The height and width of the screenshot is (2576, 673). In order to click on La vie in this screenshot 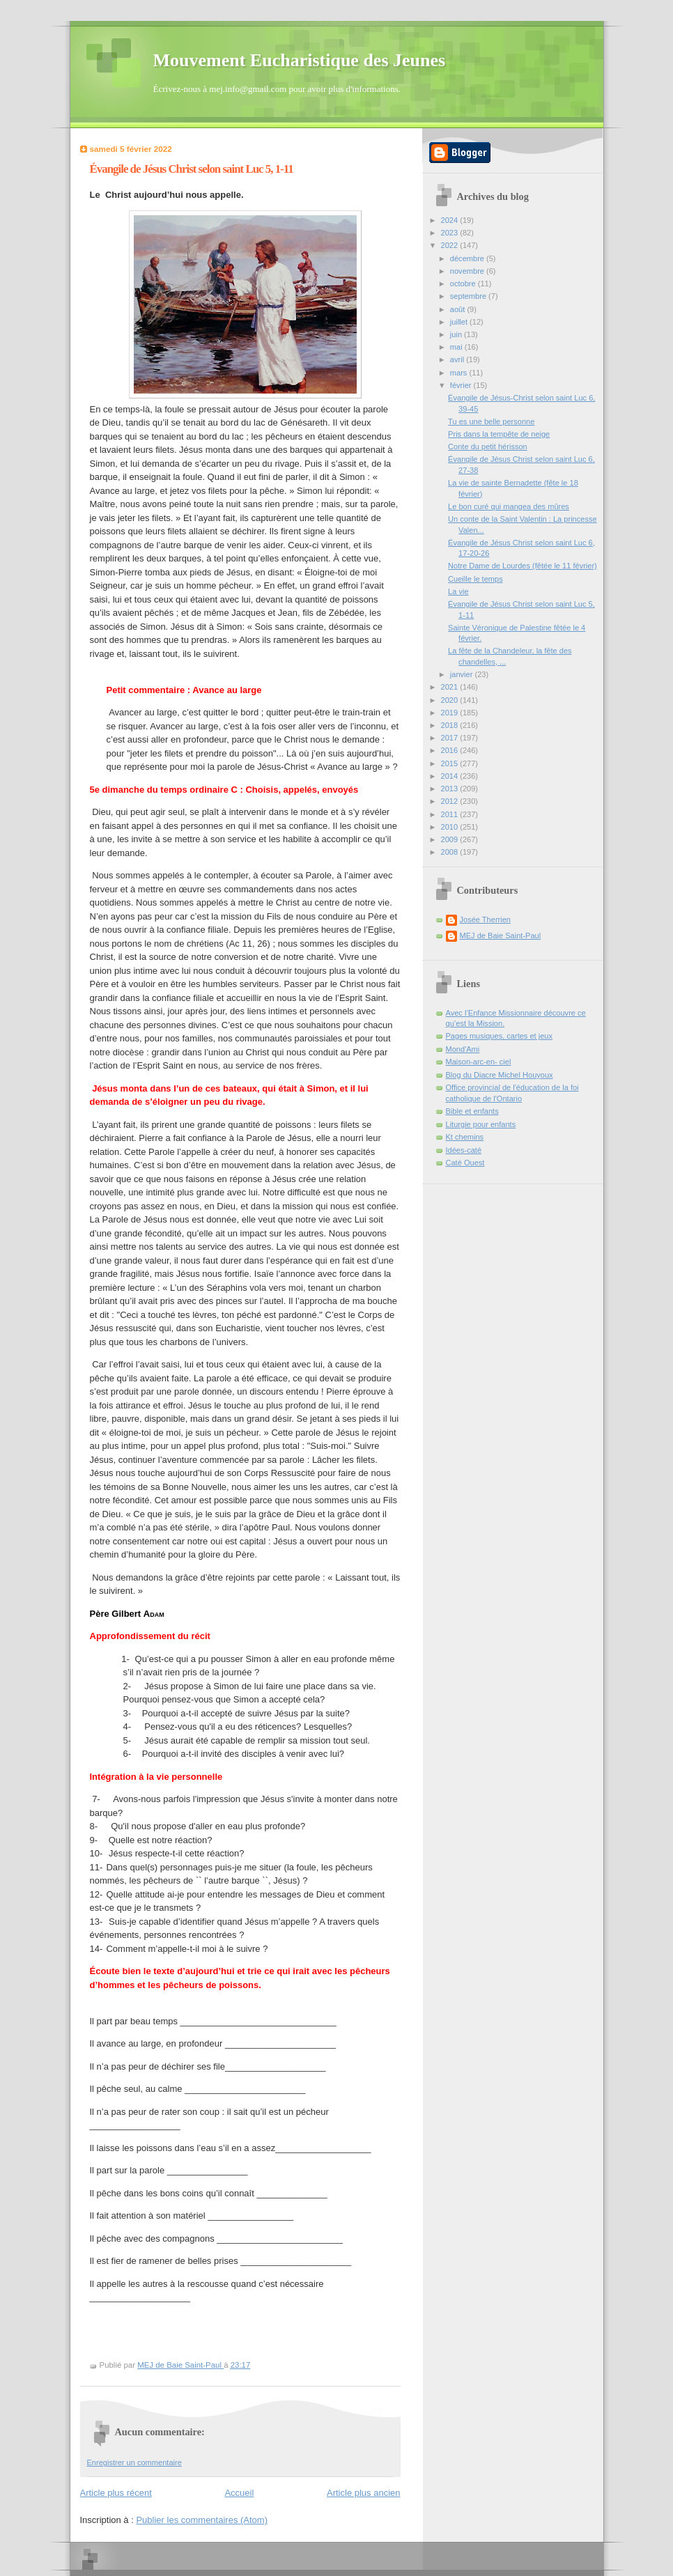, I will do `click(458, 591)`.